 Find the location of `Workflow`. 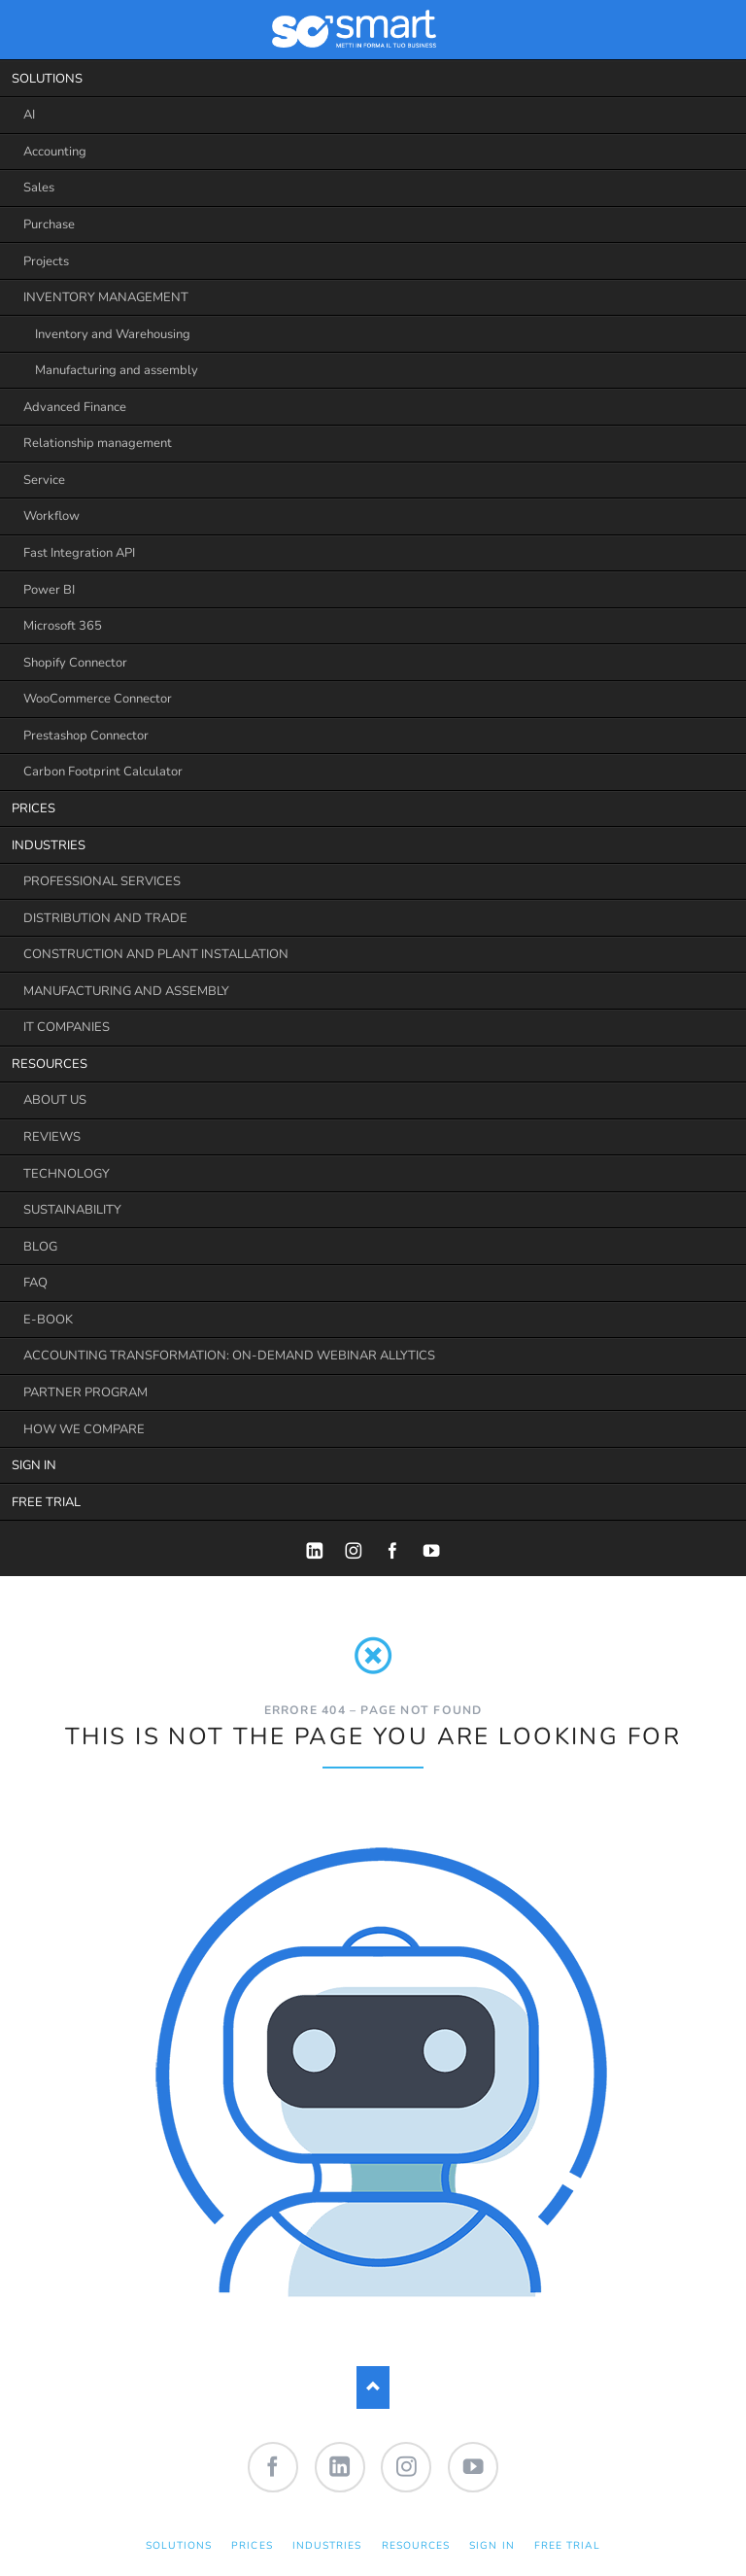

Workflow is located at coordinates (51, 516).